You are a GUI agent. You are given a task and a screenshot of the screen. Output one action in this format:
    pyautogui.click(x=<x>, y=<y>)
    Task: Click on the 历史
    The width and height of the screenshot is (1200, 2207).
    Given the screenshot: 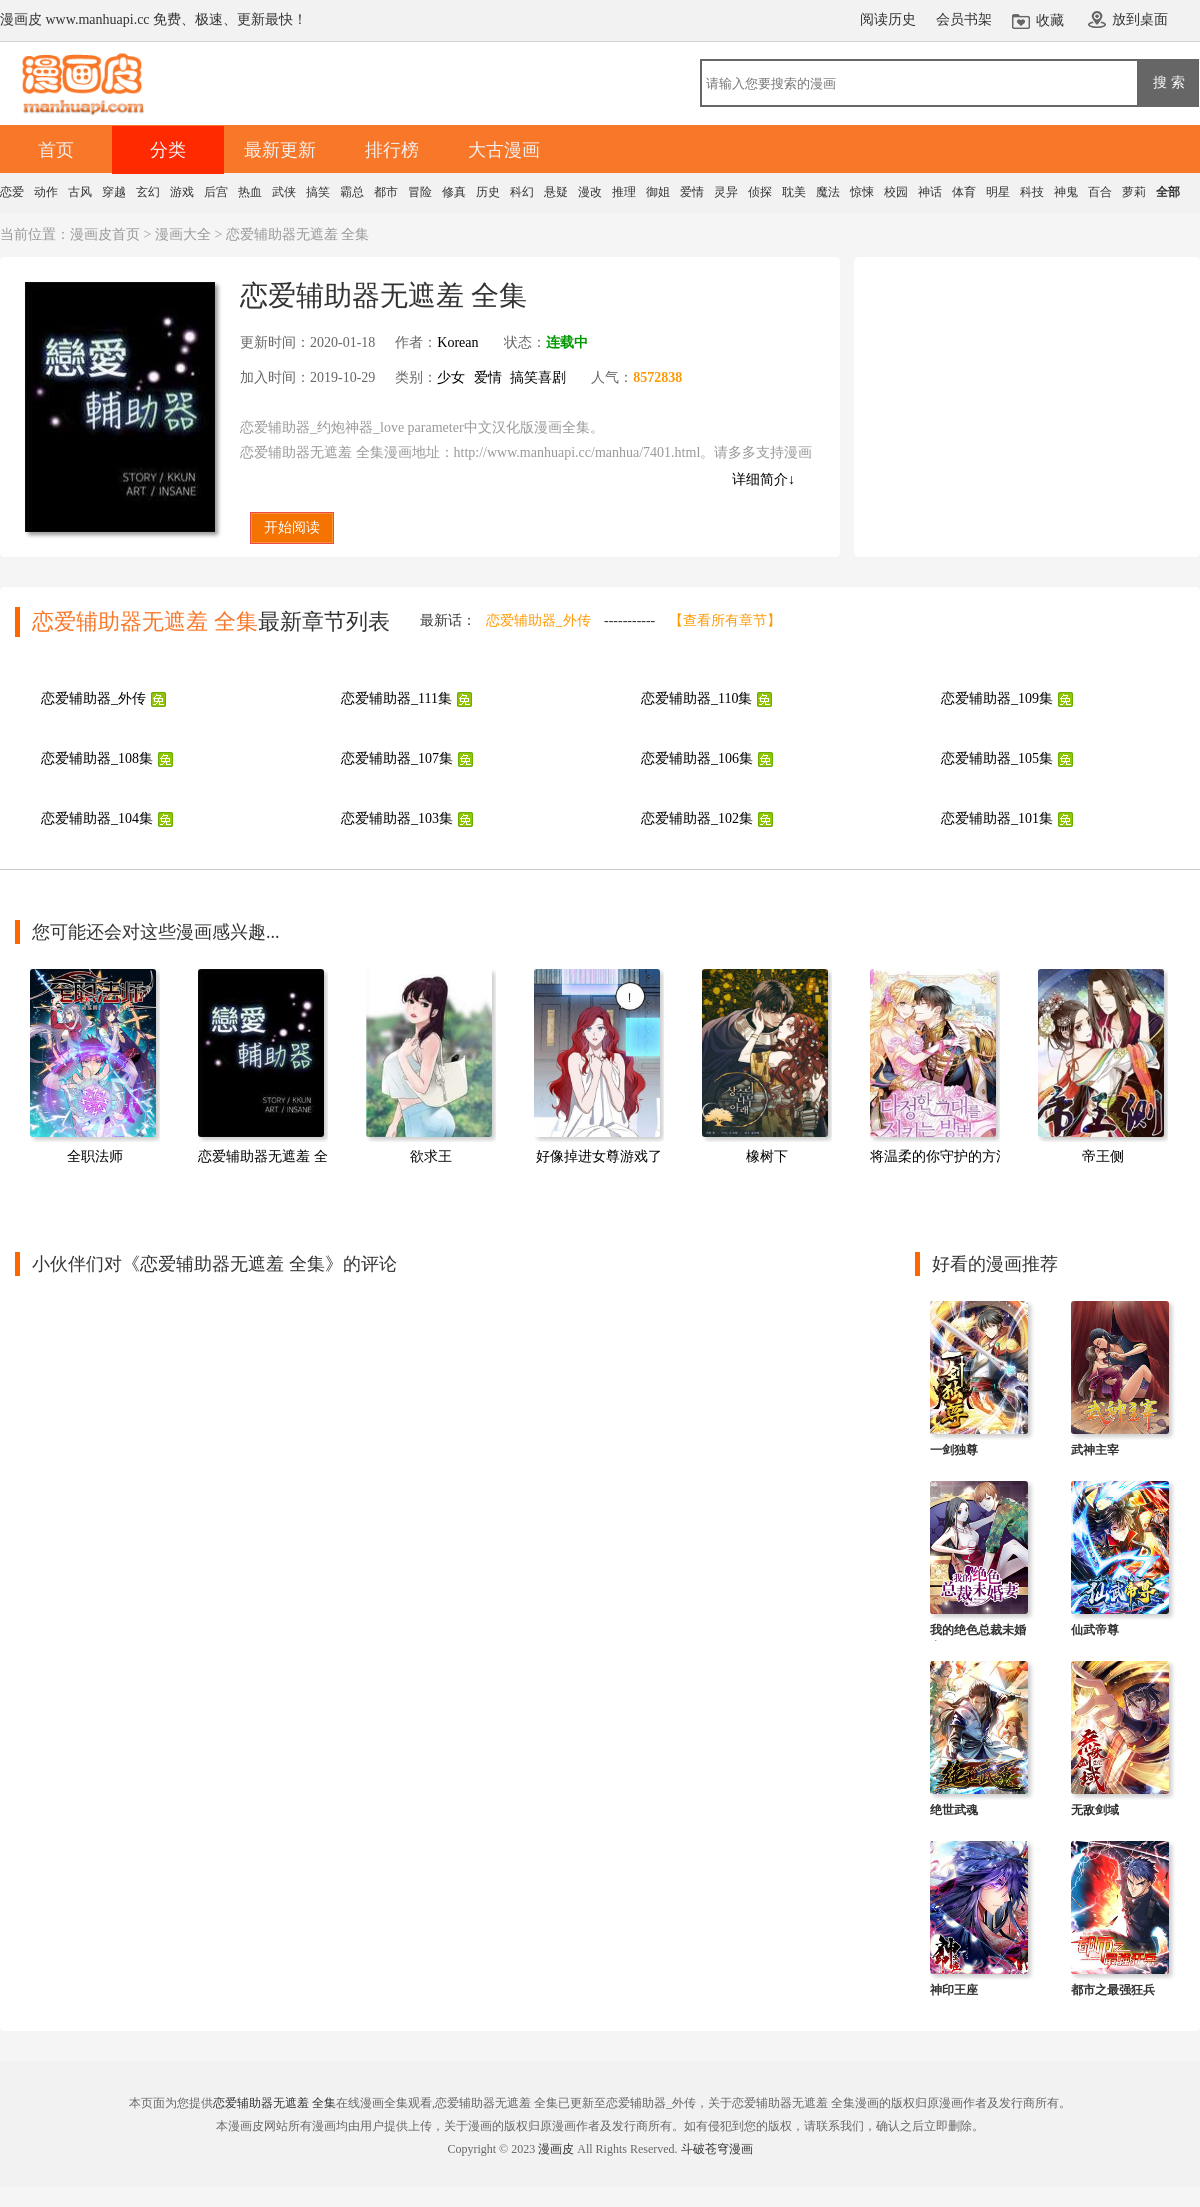 What is the action you would take?
    pyautogui.click(x=488, y=192)
    